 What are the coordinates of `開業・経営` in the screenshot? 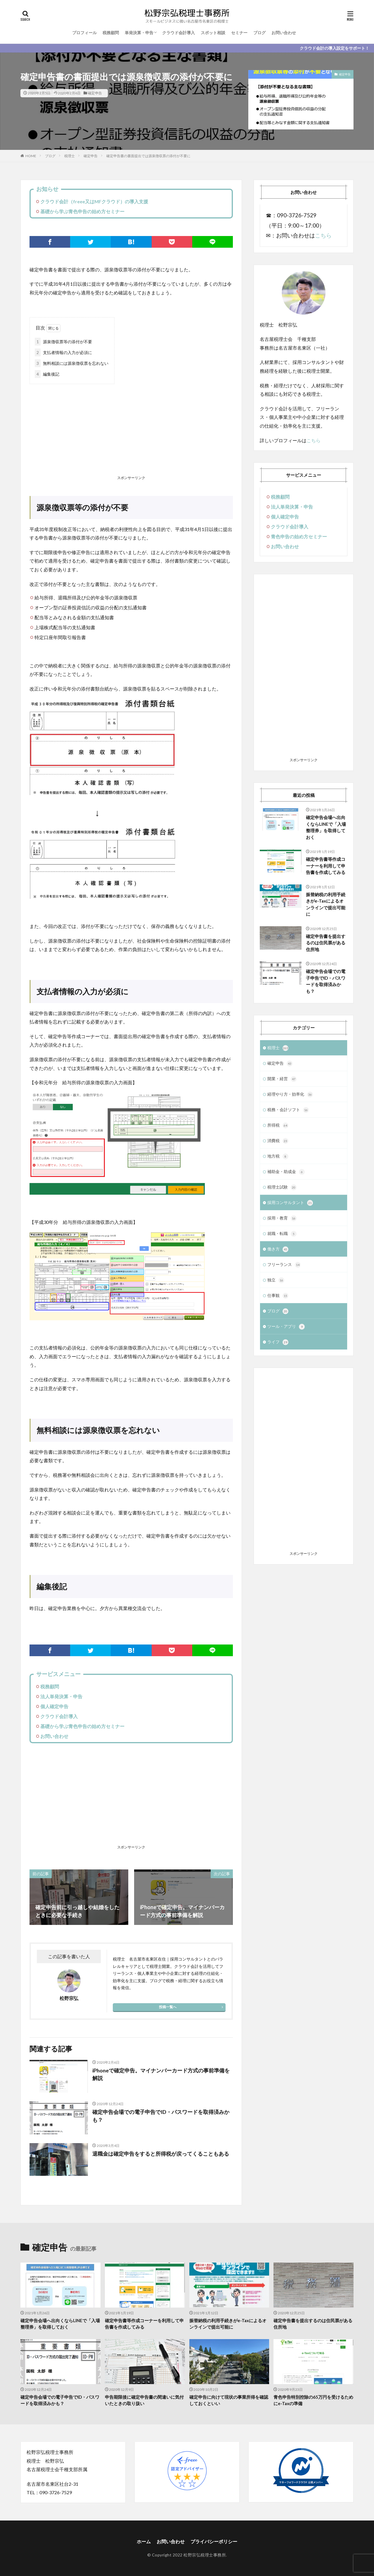 It's located at (282, 1079).